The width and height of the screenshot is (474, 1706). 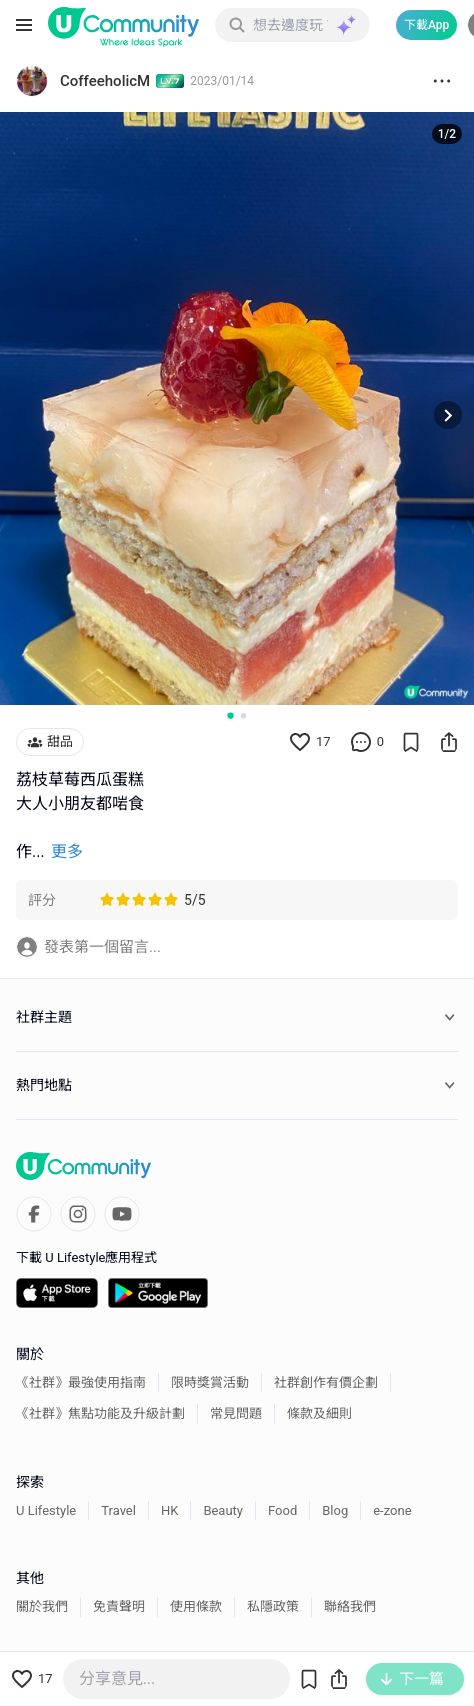 I want to click on 限時獎賞活動, so click(x=210, y=1382).